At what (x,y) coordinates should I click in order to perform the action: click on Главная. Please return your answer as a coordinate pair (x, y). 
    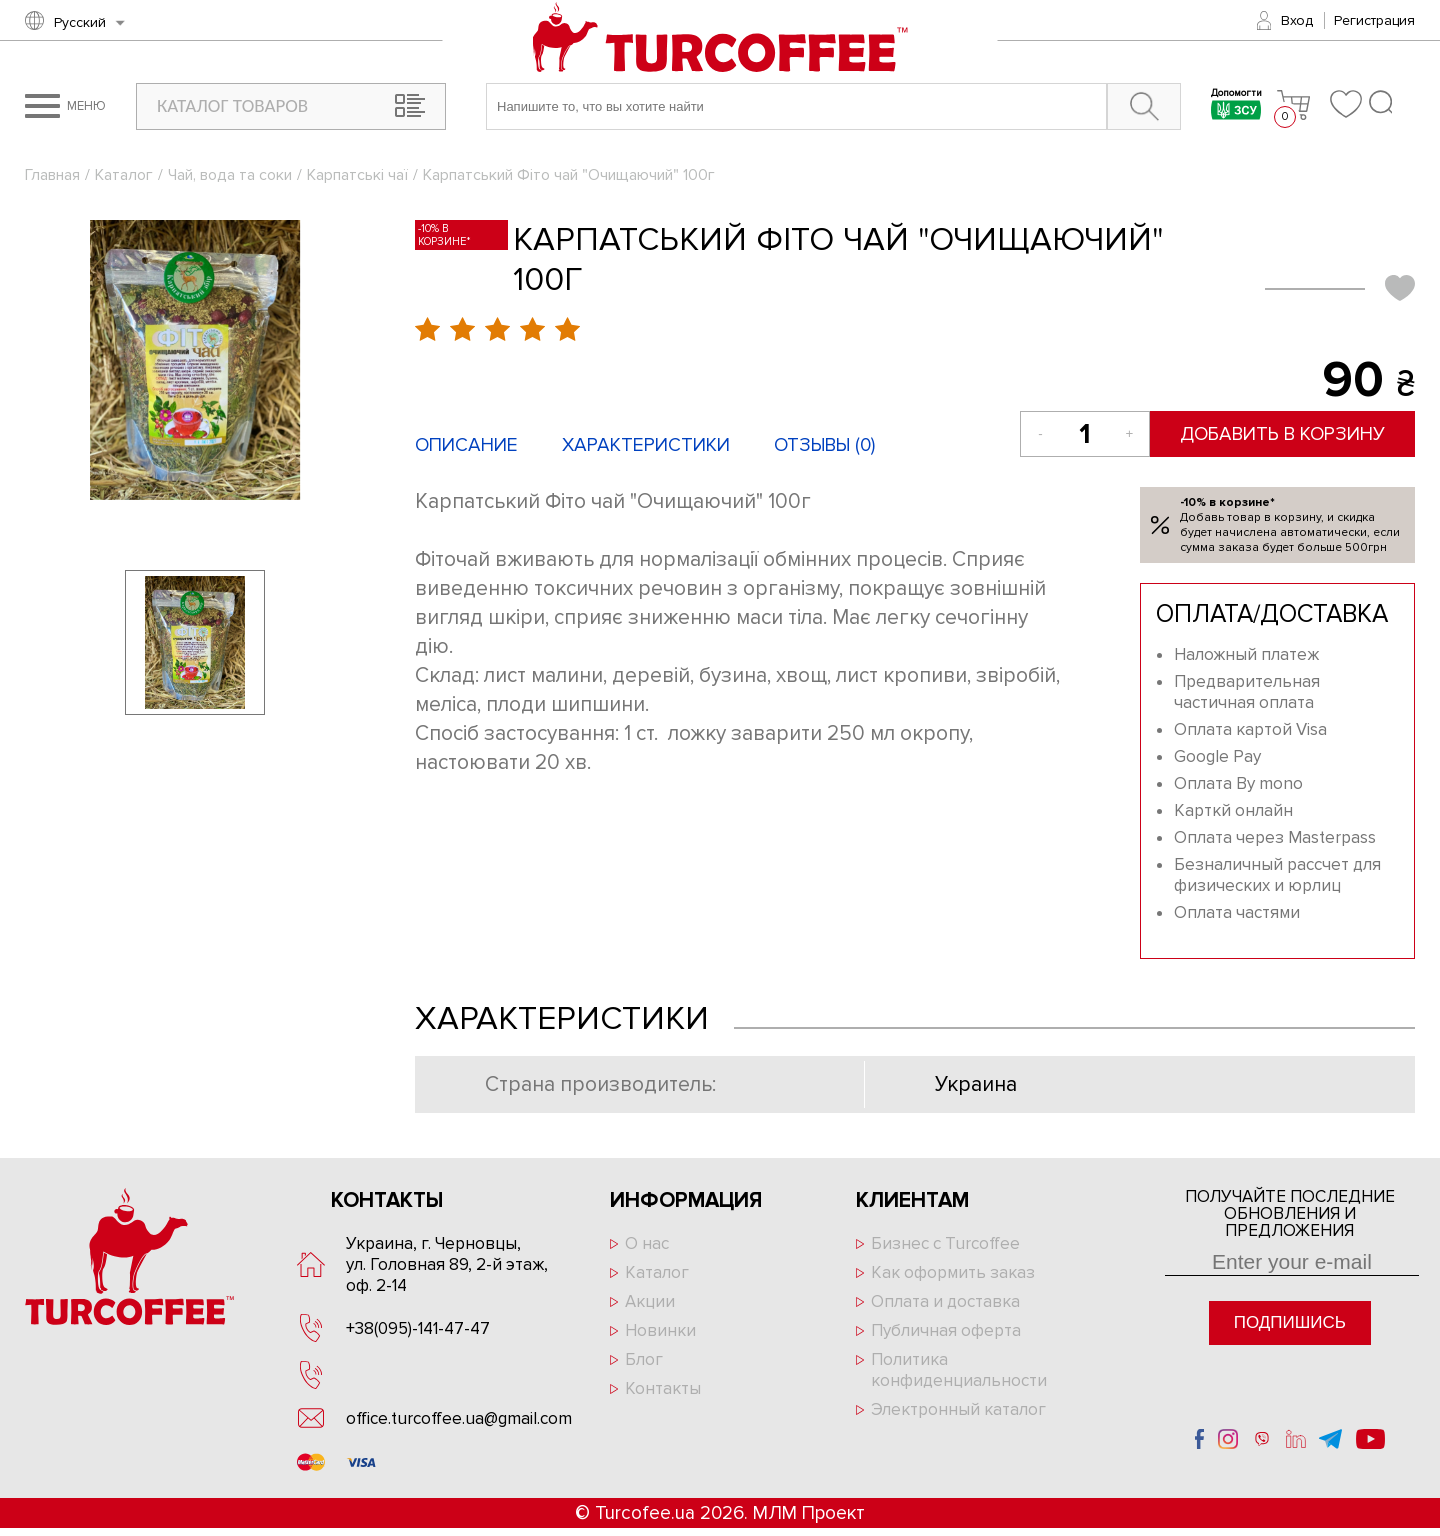
    Looking at the image, I should click on (52, 175).